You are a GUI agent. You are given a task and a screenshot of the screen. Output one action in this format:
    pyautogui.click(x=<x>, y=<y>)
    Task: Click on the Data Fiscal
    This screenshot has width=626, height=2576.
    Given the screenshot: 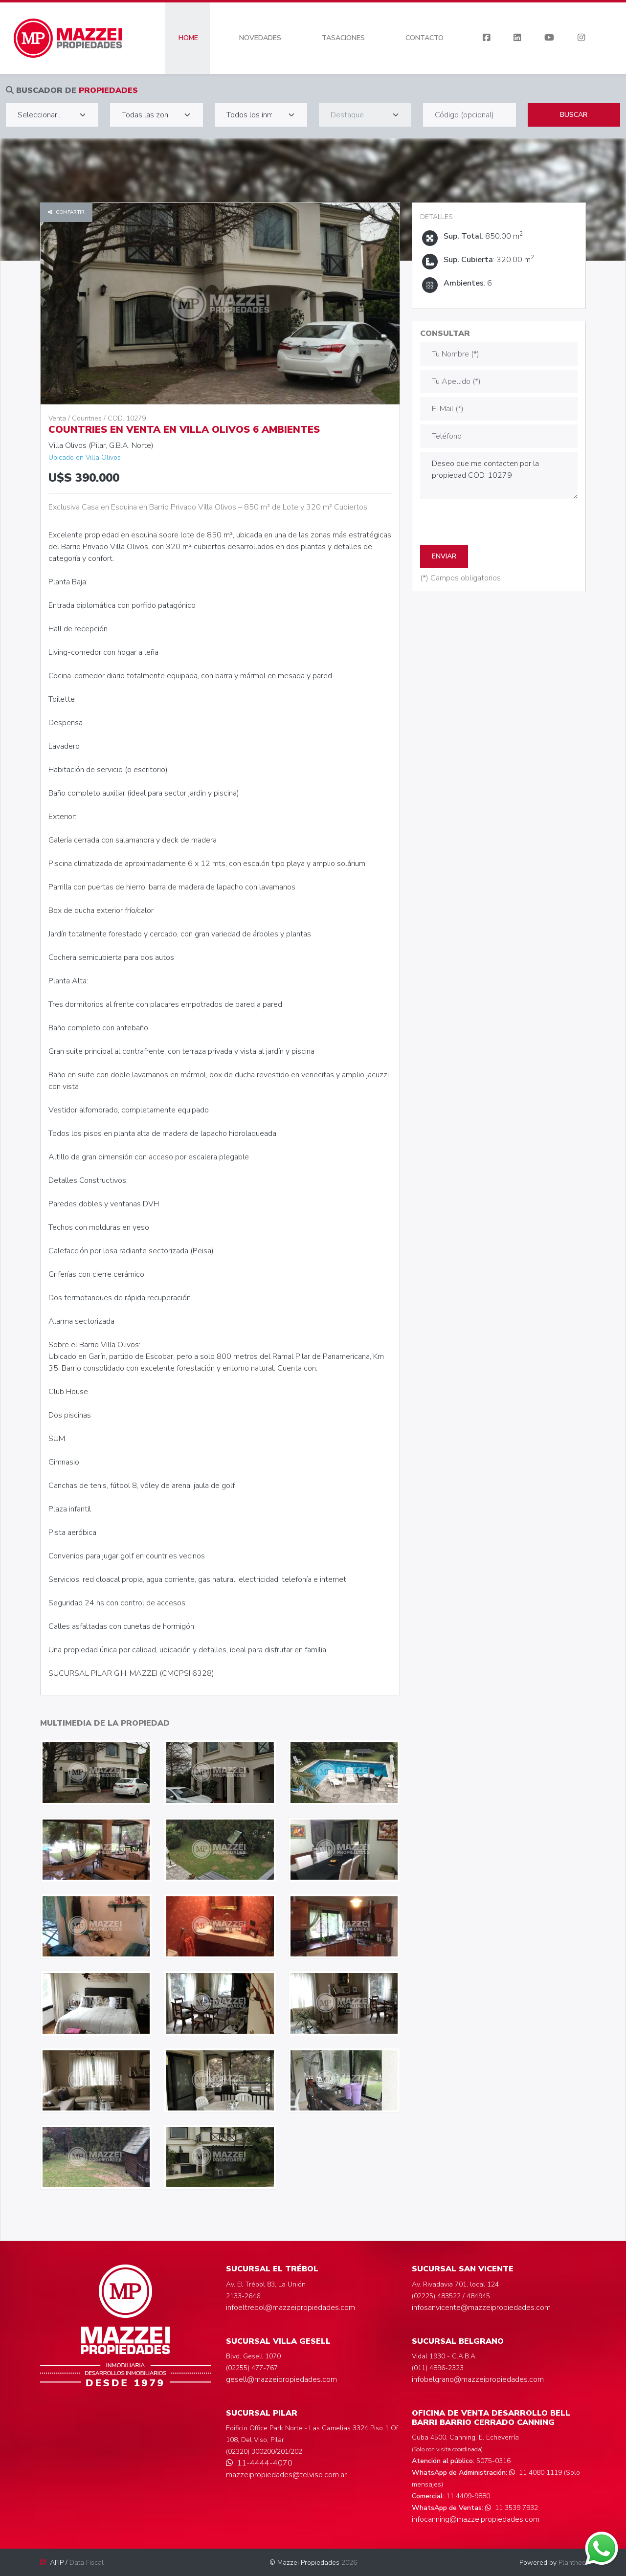 What is the action you would take?
    pyautogui.click(x=86, y=2562)
    